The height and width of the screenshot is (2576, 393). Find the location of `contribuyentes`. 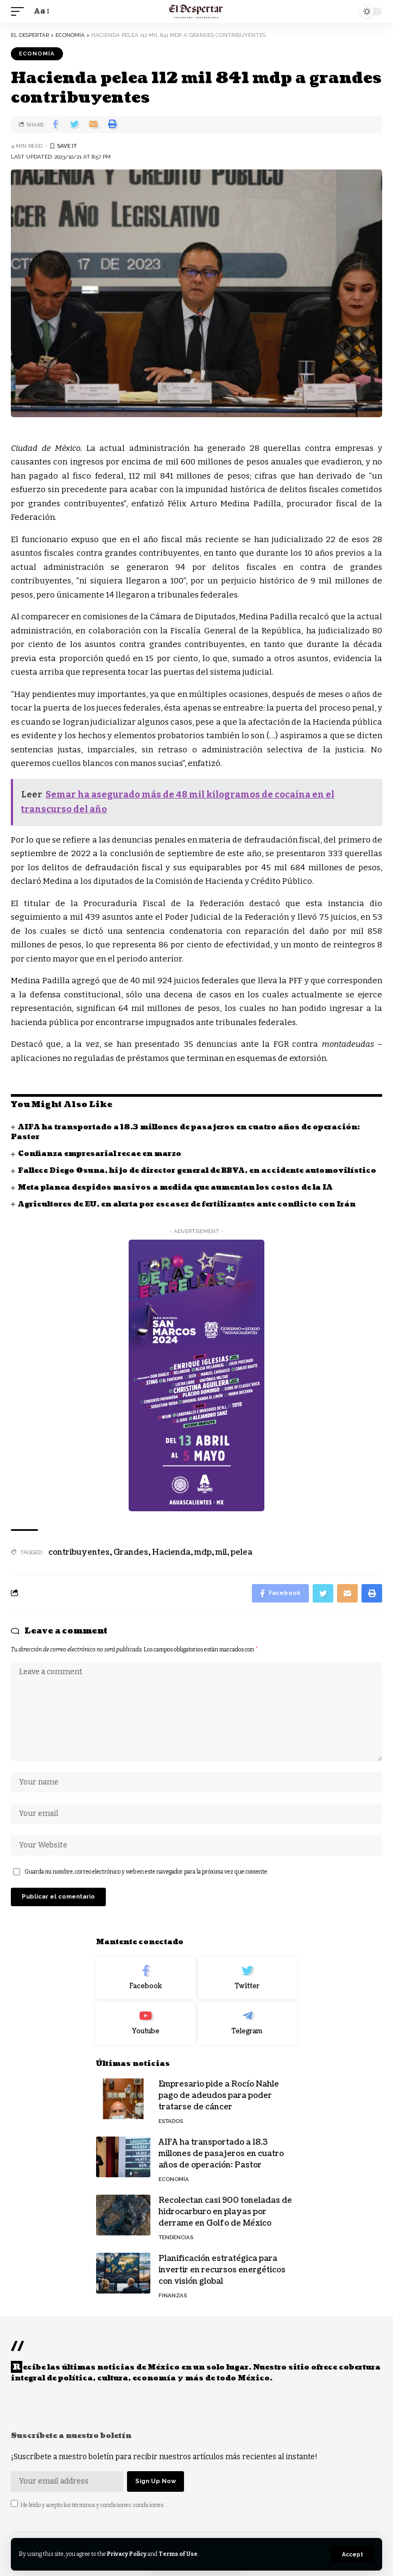

contribuyentes is located at coordinates (79, 1552).